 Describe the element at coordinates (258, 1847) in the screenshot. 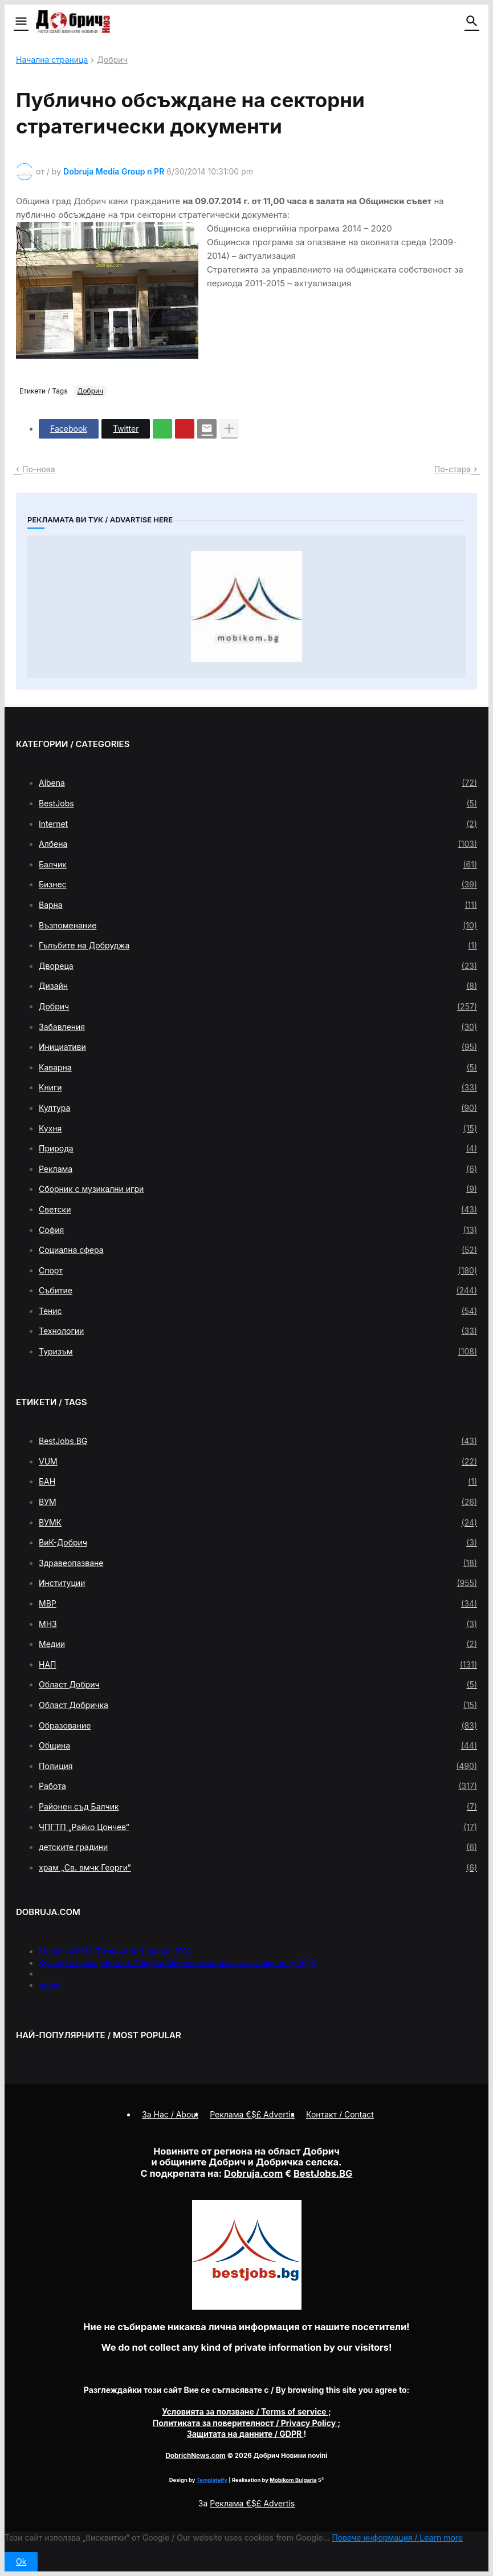

I see `детските градини` at that location.